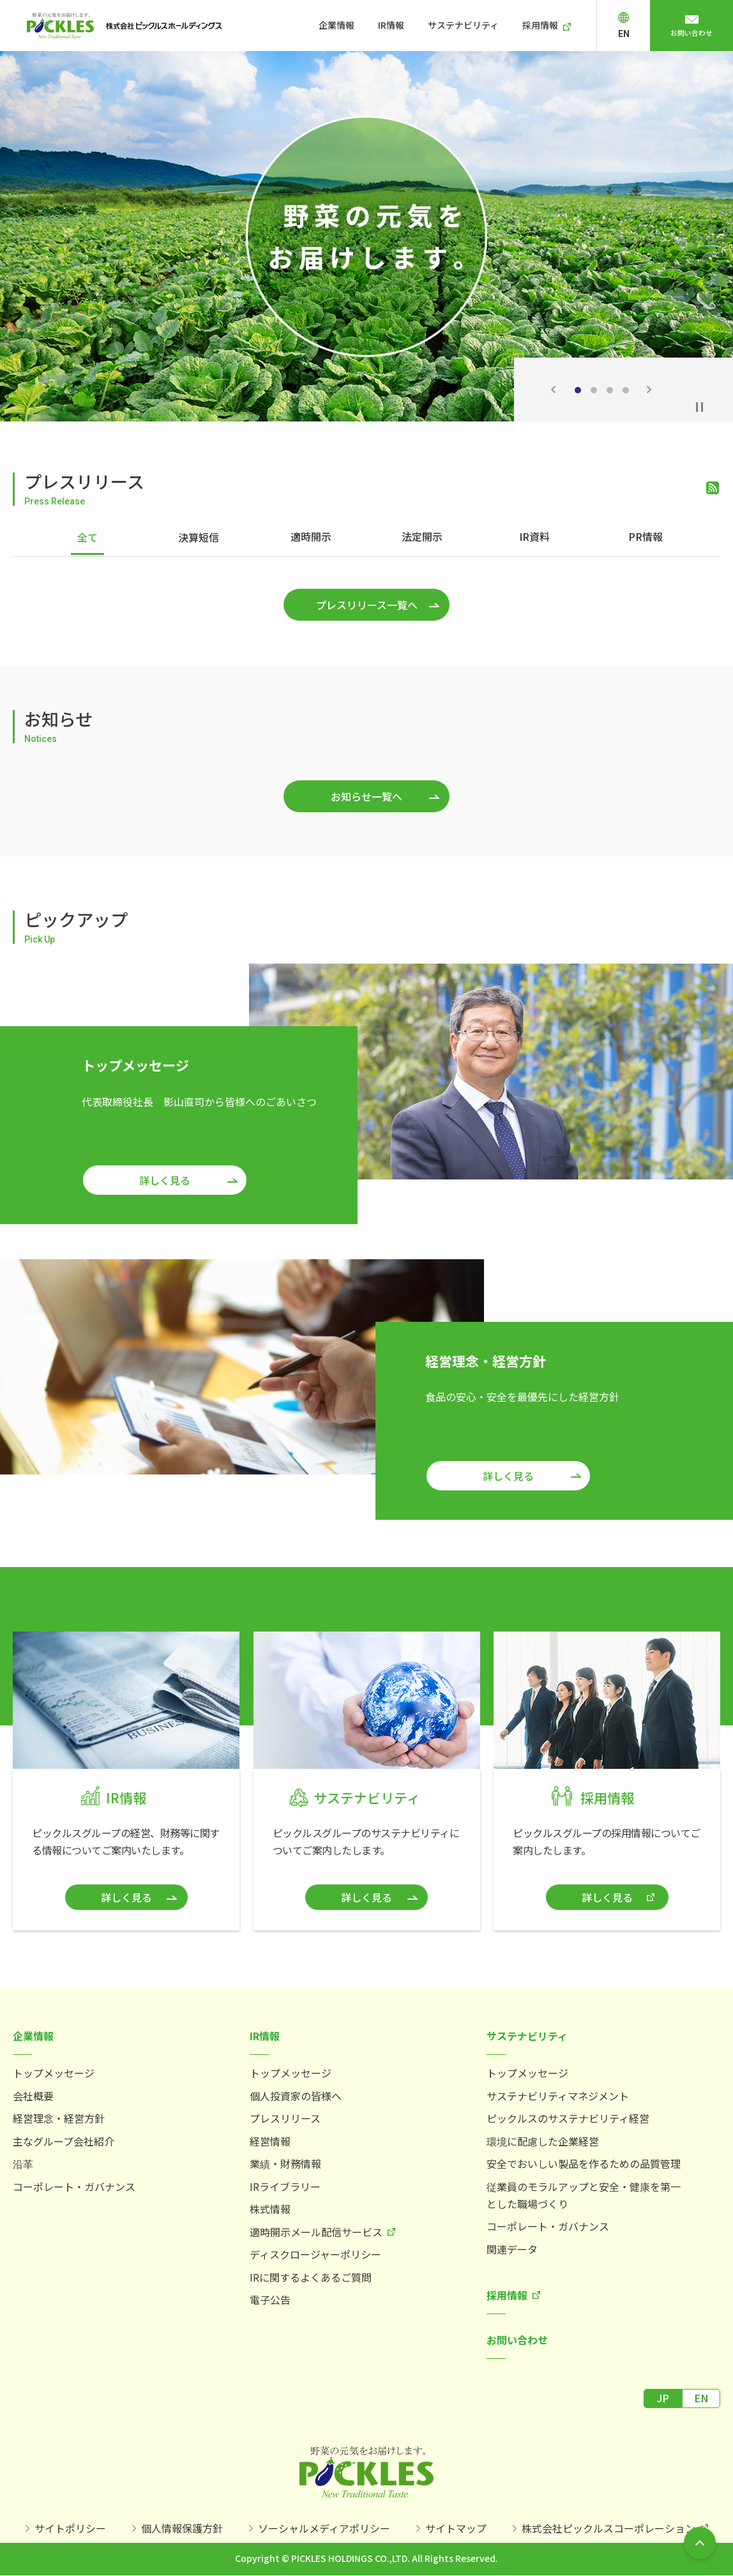 Image resolution: width=733 pixels, height=2576 pixels. I want to click on 環境に配慮した企業経営, so click(543, 2138).